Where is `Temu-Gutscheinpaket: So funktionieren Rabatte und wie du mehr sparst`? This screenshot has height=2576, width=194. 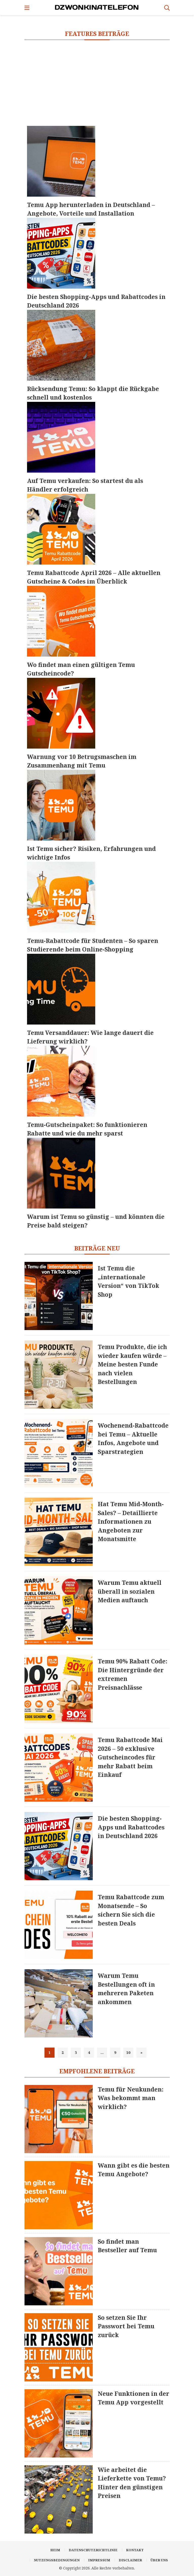
Temu-Gutscheinpaket: So funktionieren Rabatte und wie du mehr sparst is located at coordinates (87, 1129).